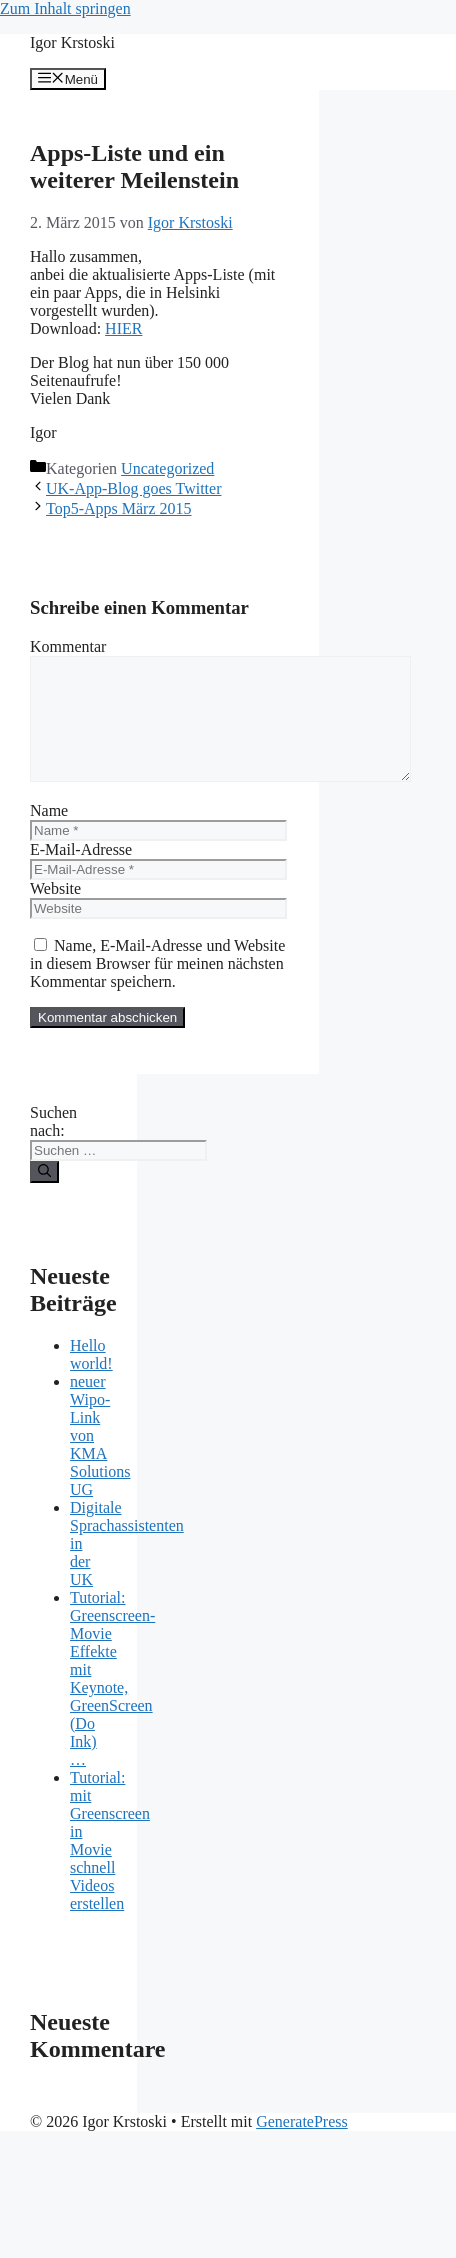 The image size is (456, 2258). Describe the element at coordinates (119, 508) in the screenshot. I see `Top5-Apps März 2015` at that location.